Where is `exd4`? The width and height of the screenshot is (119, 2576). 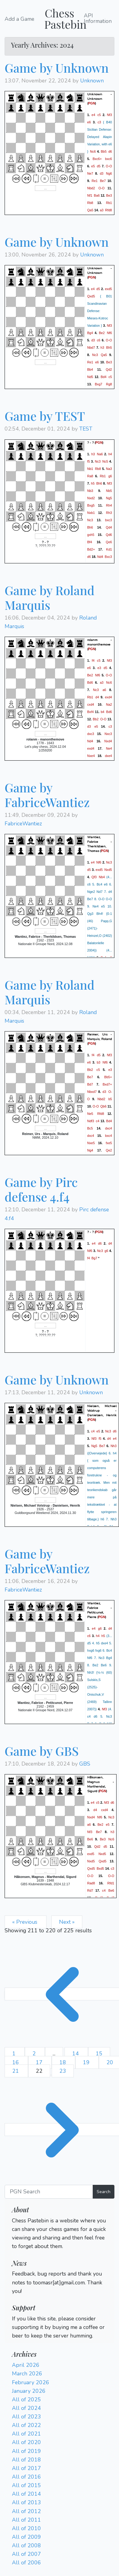 exd4 is located at coordinates (108, 697).